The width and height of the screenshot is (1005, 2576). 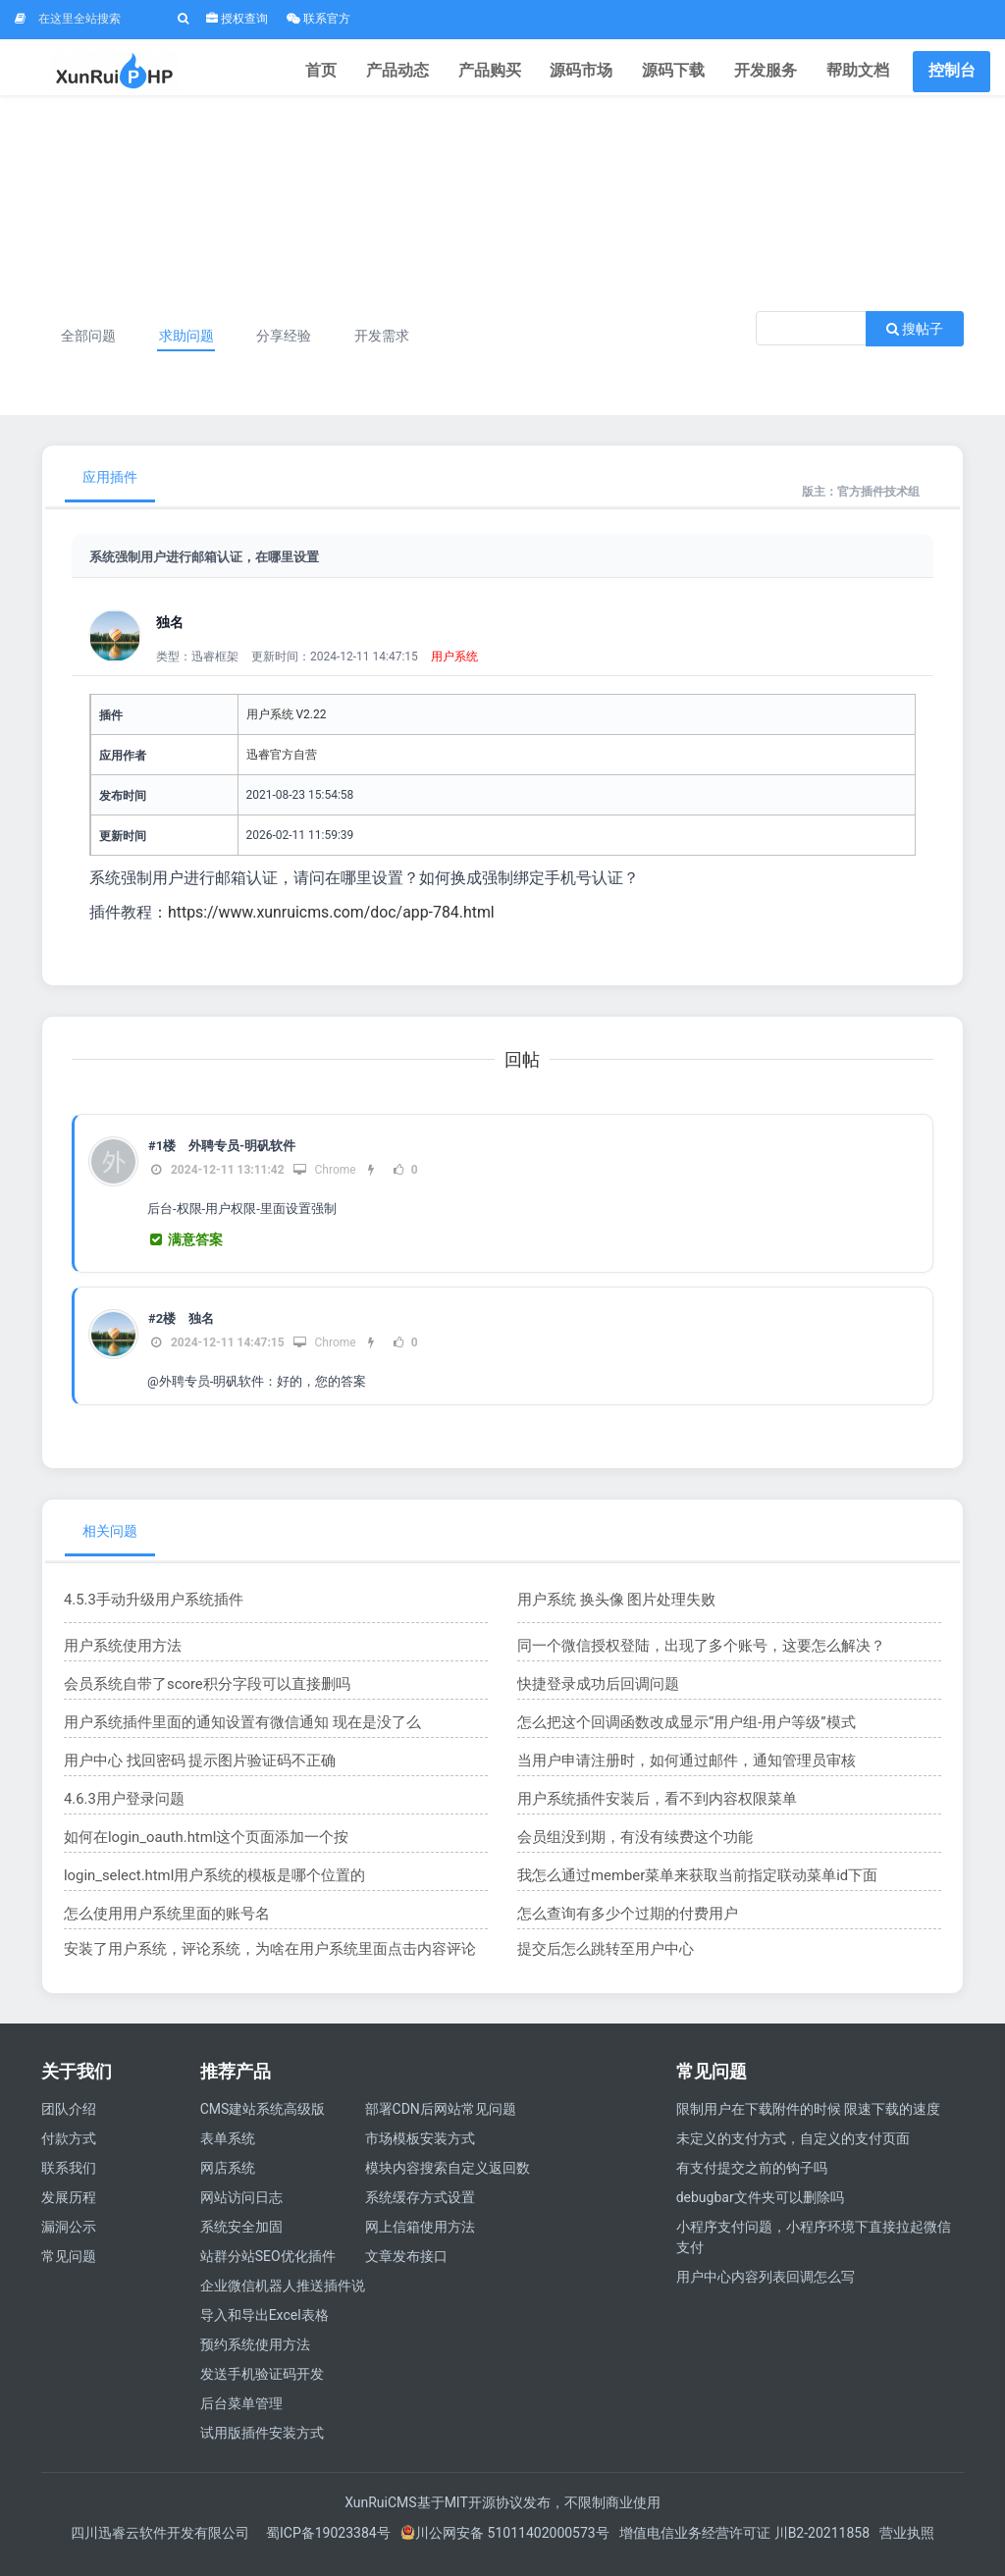 What do you see at coordinates (227, 2180) in the screenshot?
I see `网店系统` at bounding box center [227, 2180].